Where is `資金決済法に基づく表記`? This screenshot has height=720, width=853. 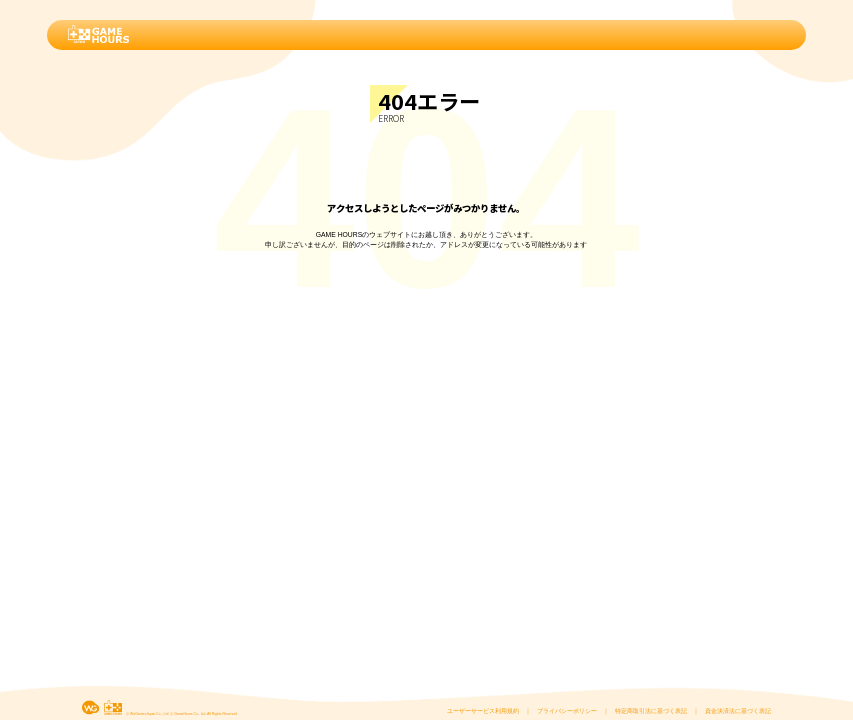
資金決済法に基づく表記 is located at coordinates (738, 711).